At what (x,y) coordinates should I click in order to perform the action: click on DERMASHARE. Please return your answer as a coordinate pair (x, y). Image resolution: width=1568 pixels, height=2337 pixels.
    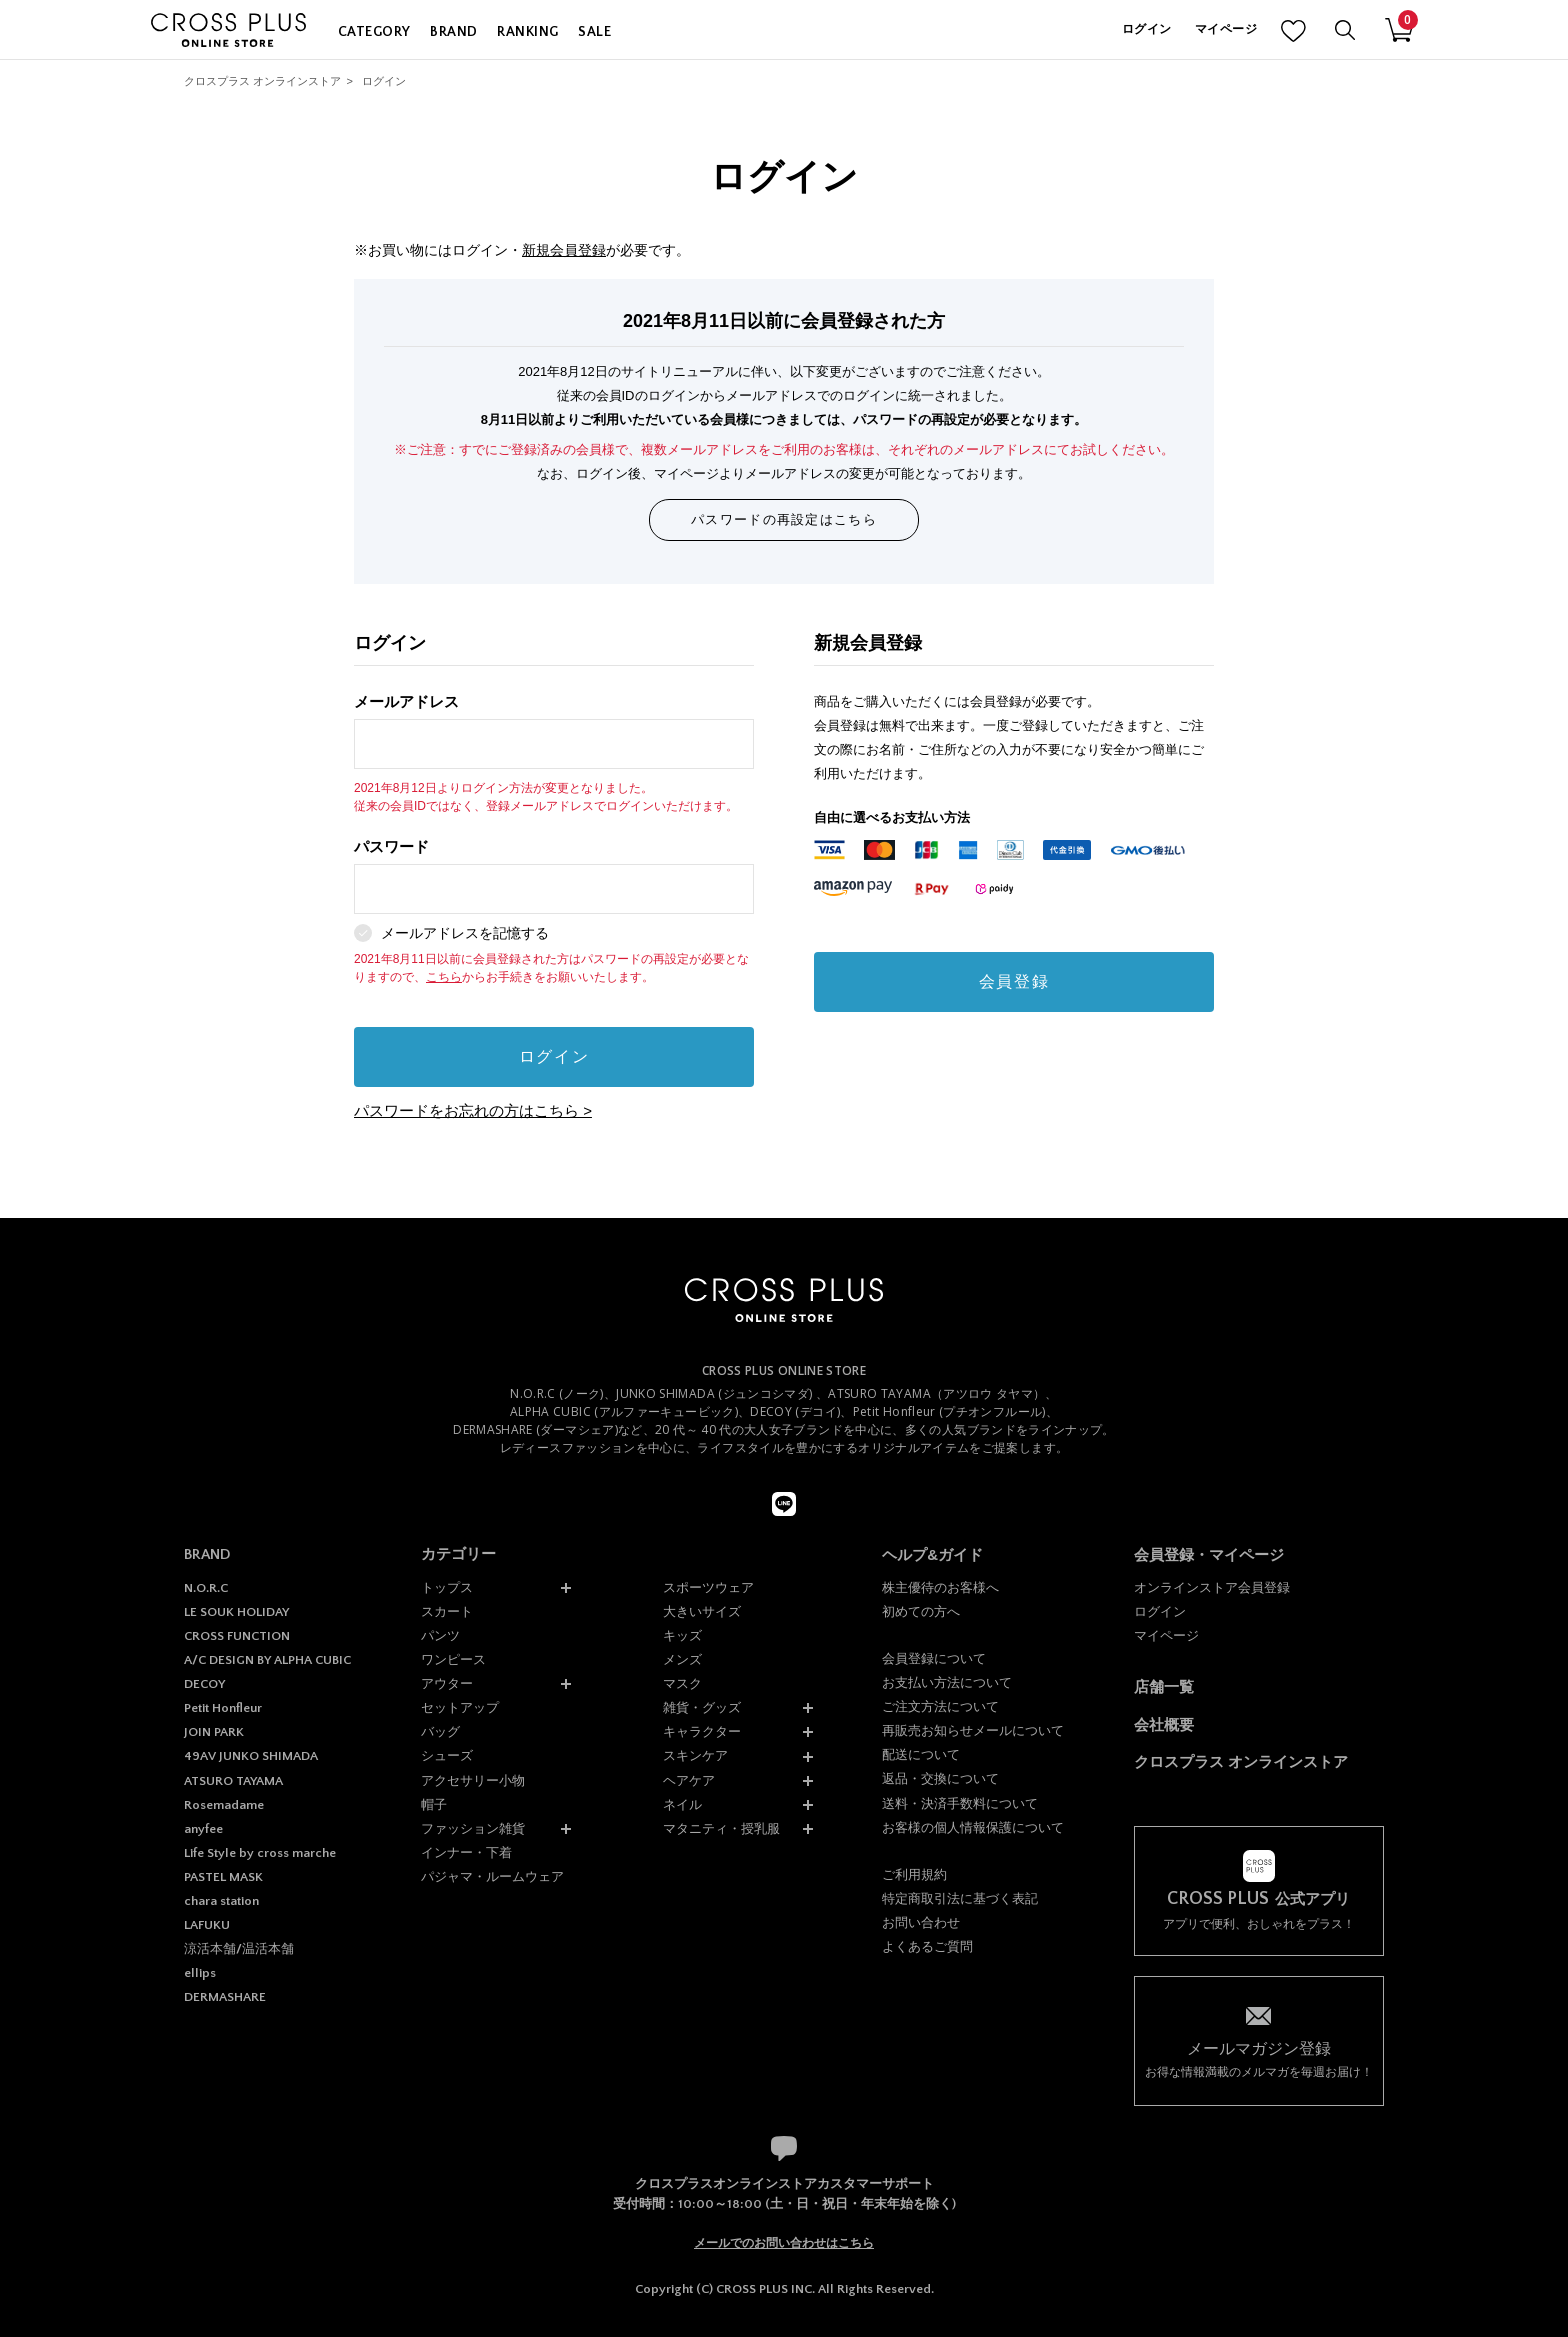
    Looking at the image, I should click on (225, 1997).